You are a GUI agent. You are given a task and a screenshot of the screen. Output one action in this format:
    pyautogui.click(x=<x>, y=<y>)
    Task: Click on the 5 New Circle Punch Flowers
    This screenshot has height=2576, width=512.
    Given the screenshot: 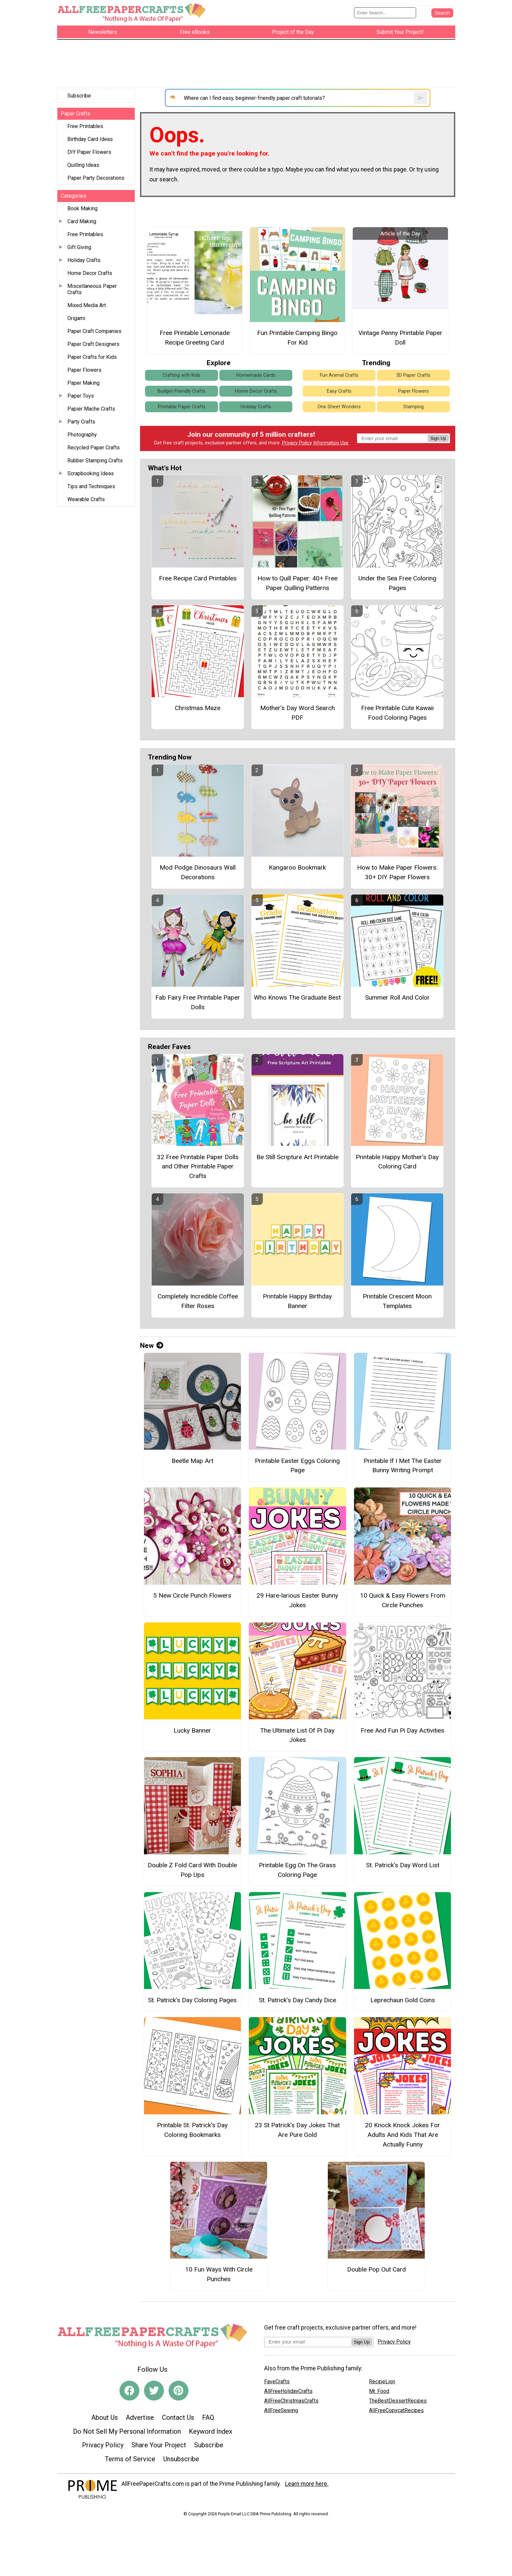 What is the action you would take?
    pyautogui.click(x=192, y=1595)
    